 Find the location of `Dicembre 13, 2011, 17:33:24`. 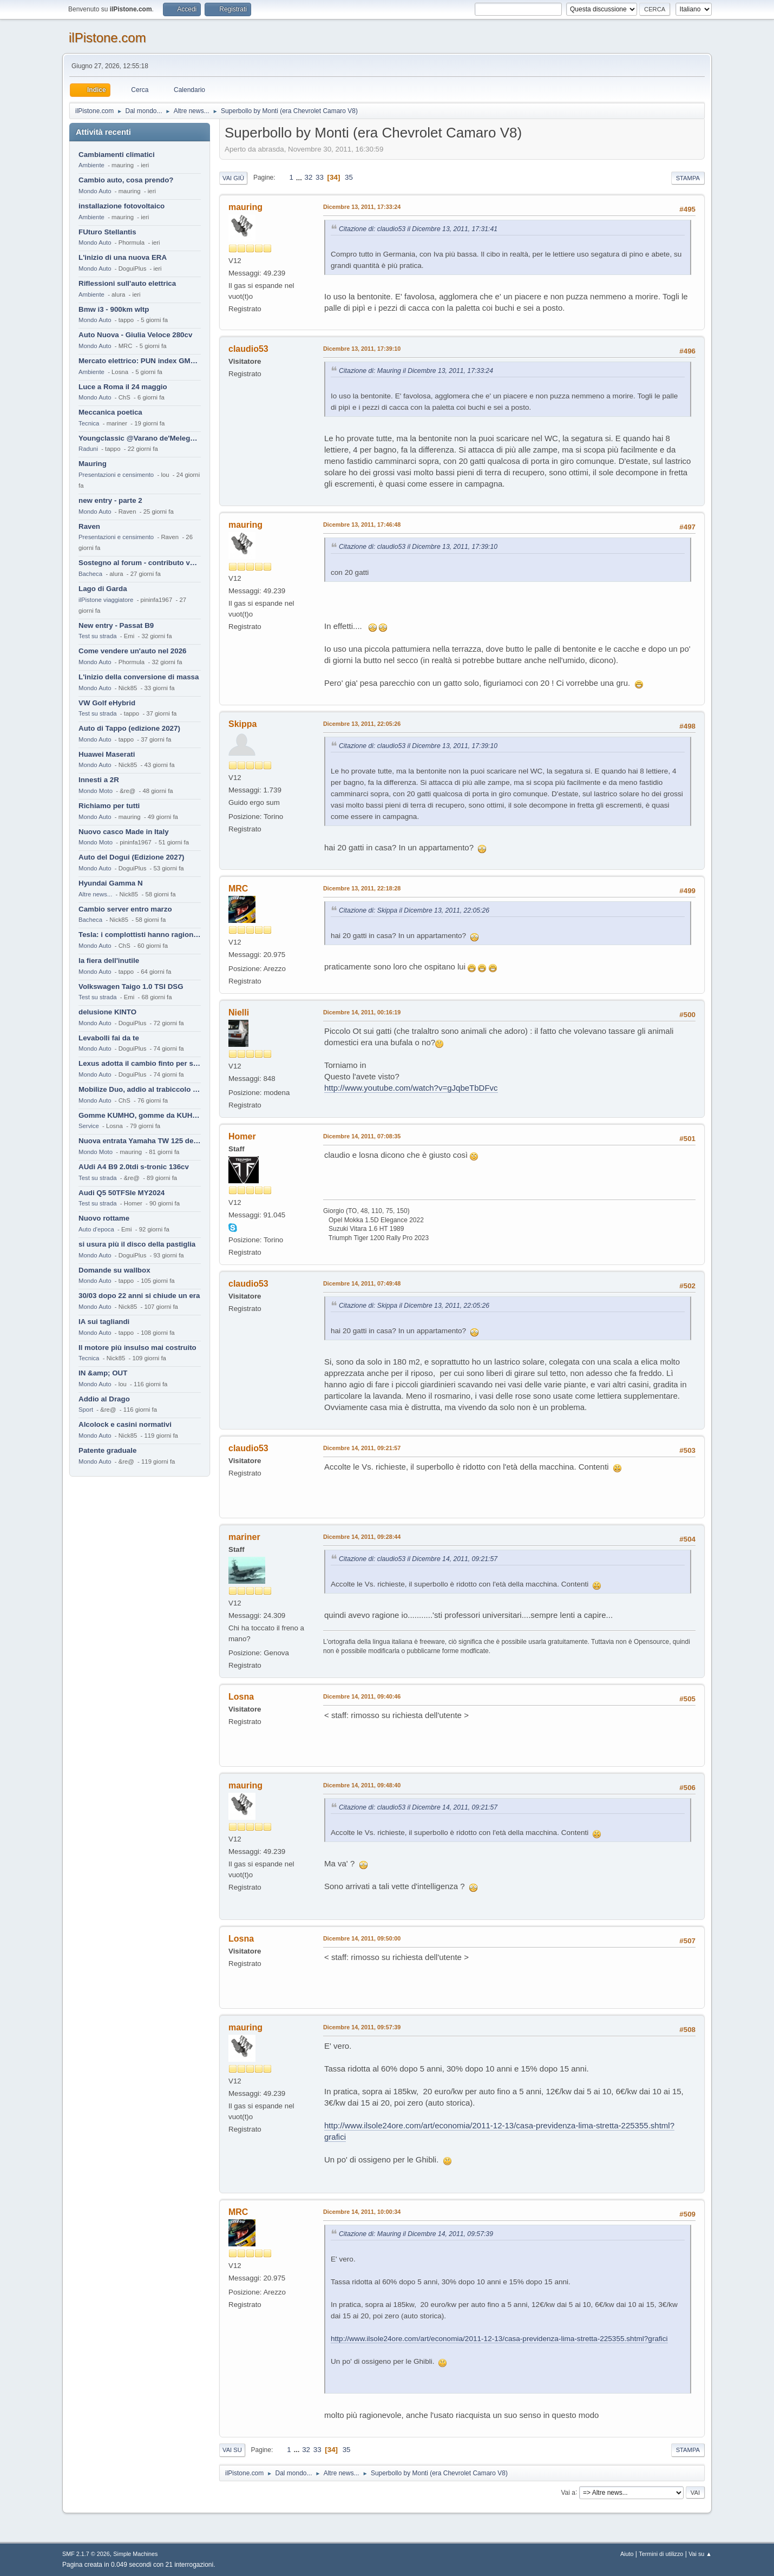

Dicembre 13, 2011, 17:33:24 is located at coordinates (362, 207).